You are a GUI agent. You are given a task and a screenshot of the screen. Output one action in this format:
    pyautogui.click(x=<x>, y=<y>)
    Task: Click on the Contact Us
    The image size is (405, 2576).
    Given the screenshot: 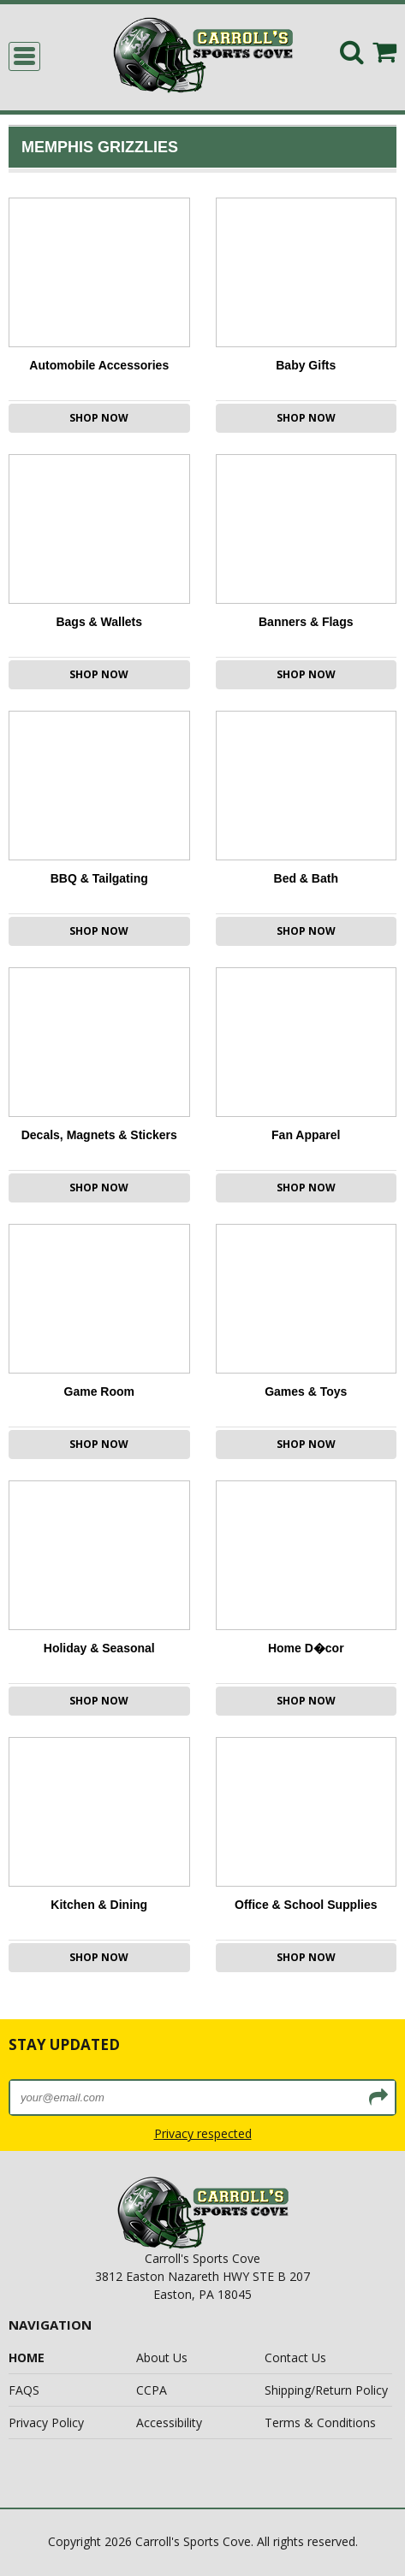 What is the action you would take?
    pyautogui.click(x=295, y=2357)
    